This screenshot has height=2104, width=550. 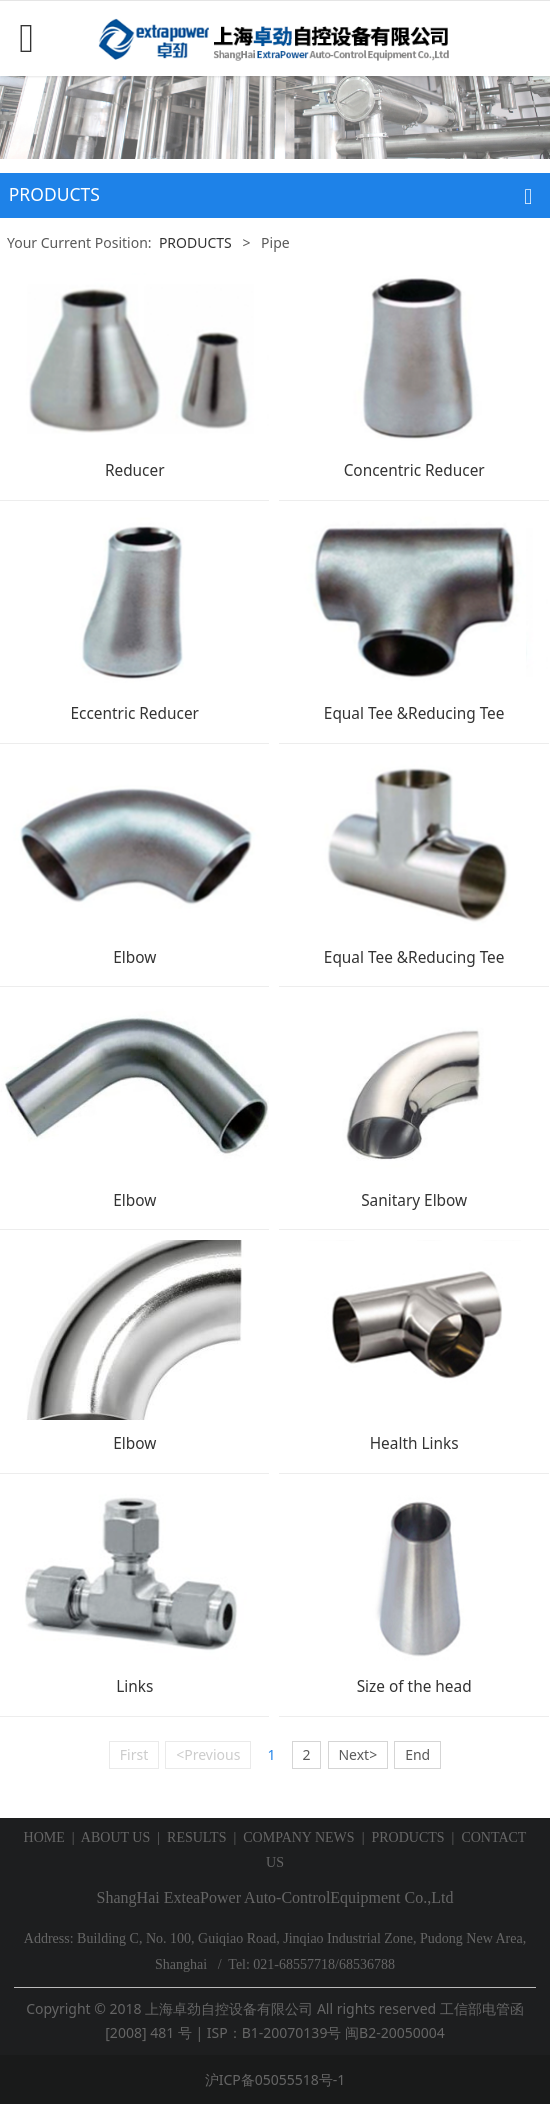 What do you see at coordinates (414, 1443) in the screenshot?
I see `Health Links` at bounding box center [414, 1443].